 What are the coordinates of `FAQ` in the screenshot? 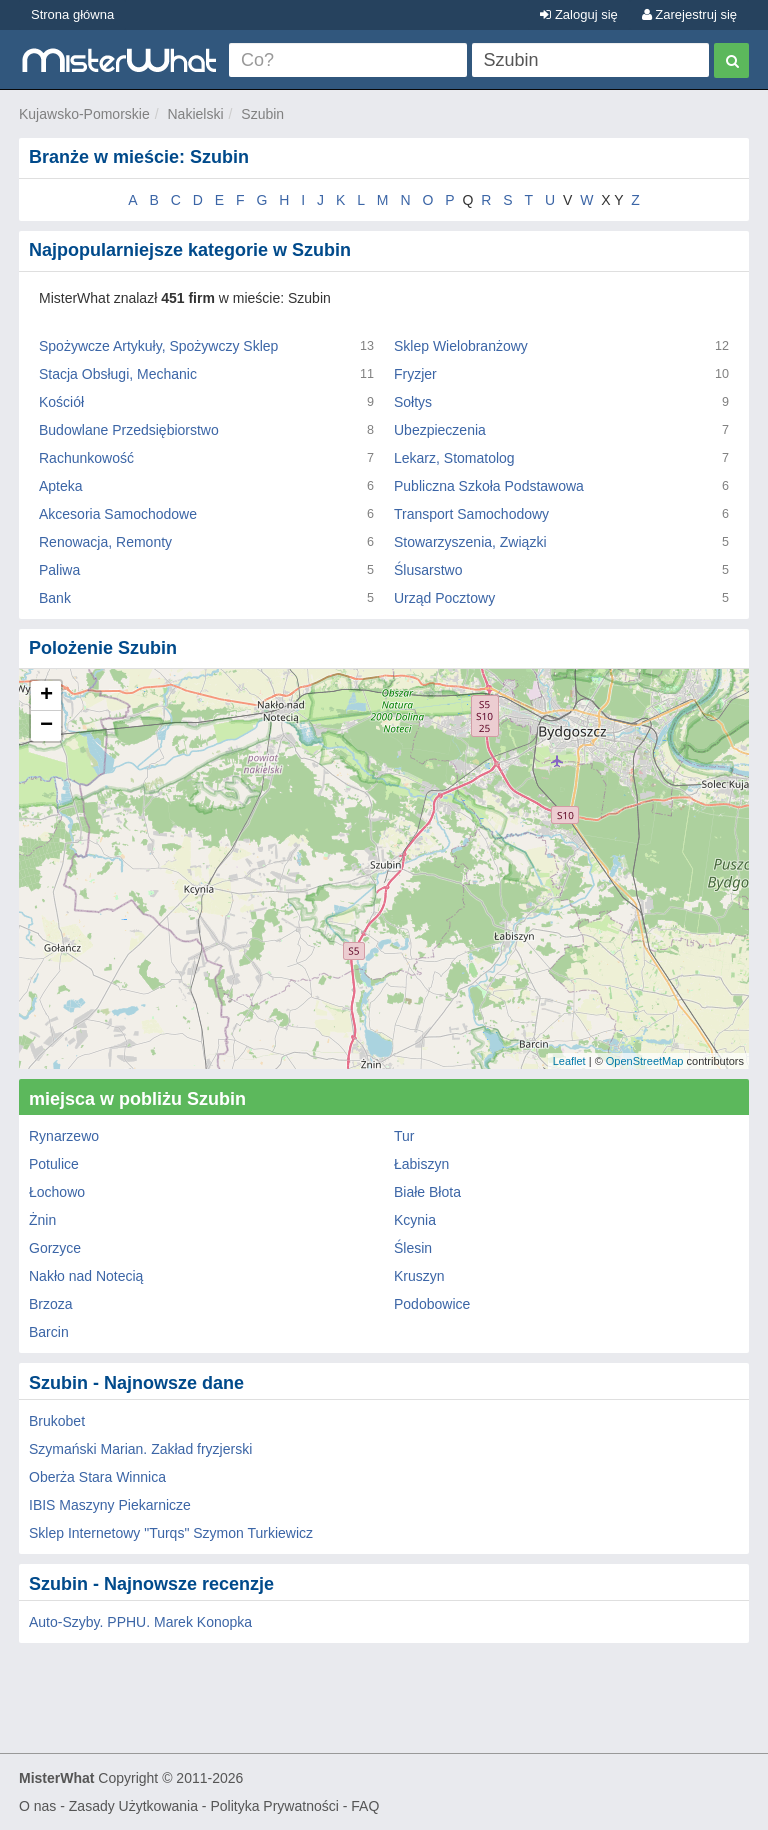 It's located at (365, 1806).